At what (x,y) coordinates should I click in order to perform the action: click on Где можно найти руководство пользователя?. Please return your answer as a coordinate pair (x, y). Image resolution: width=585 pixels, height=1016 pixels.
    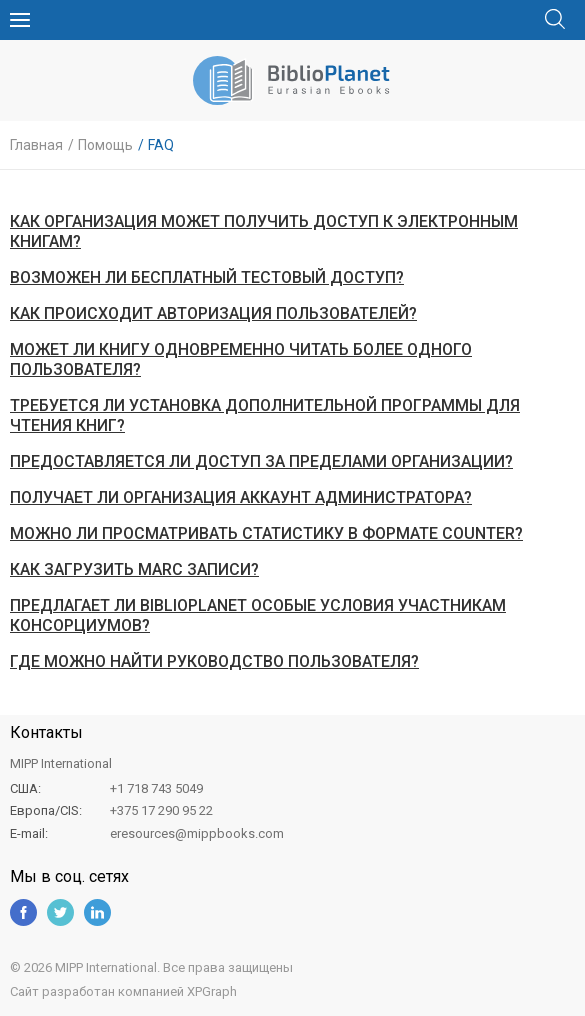
    Looking at the image, I should click on (214, 661).